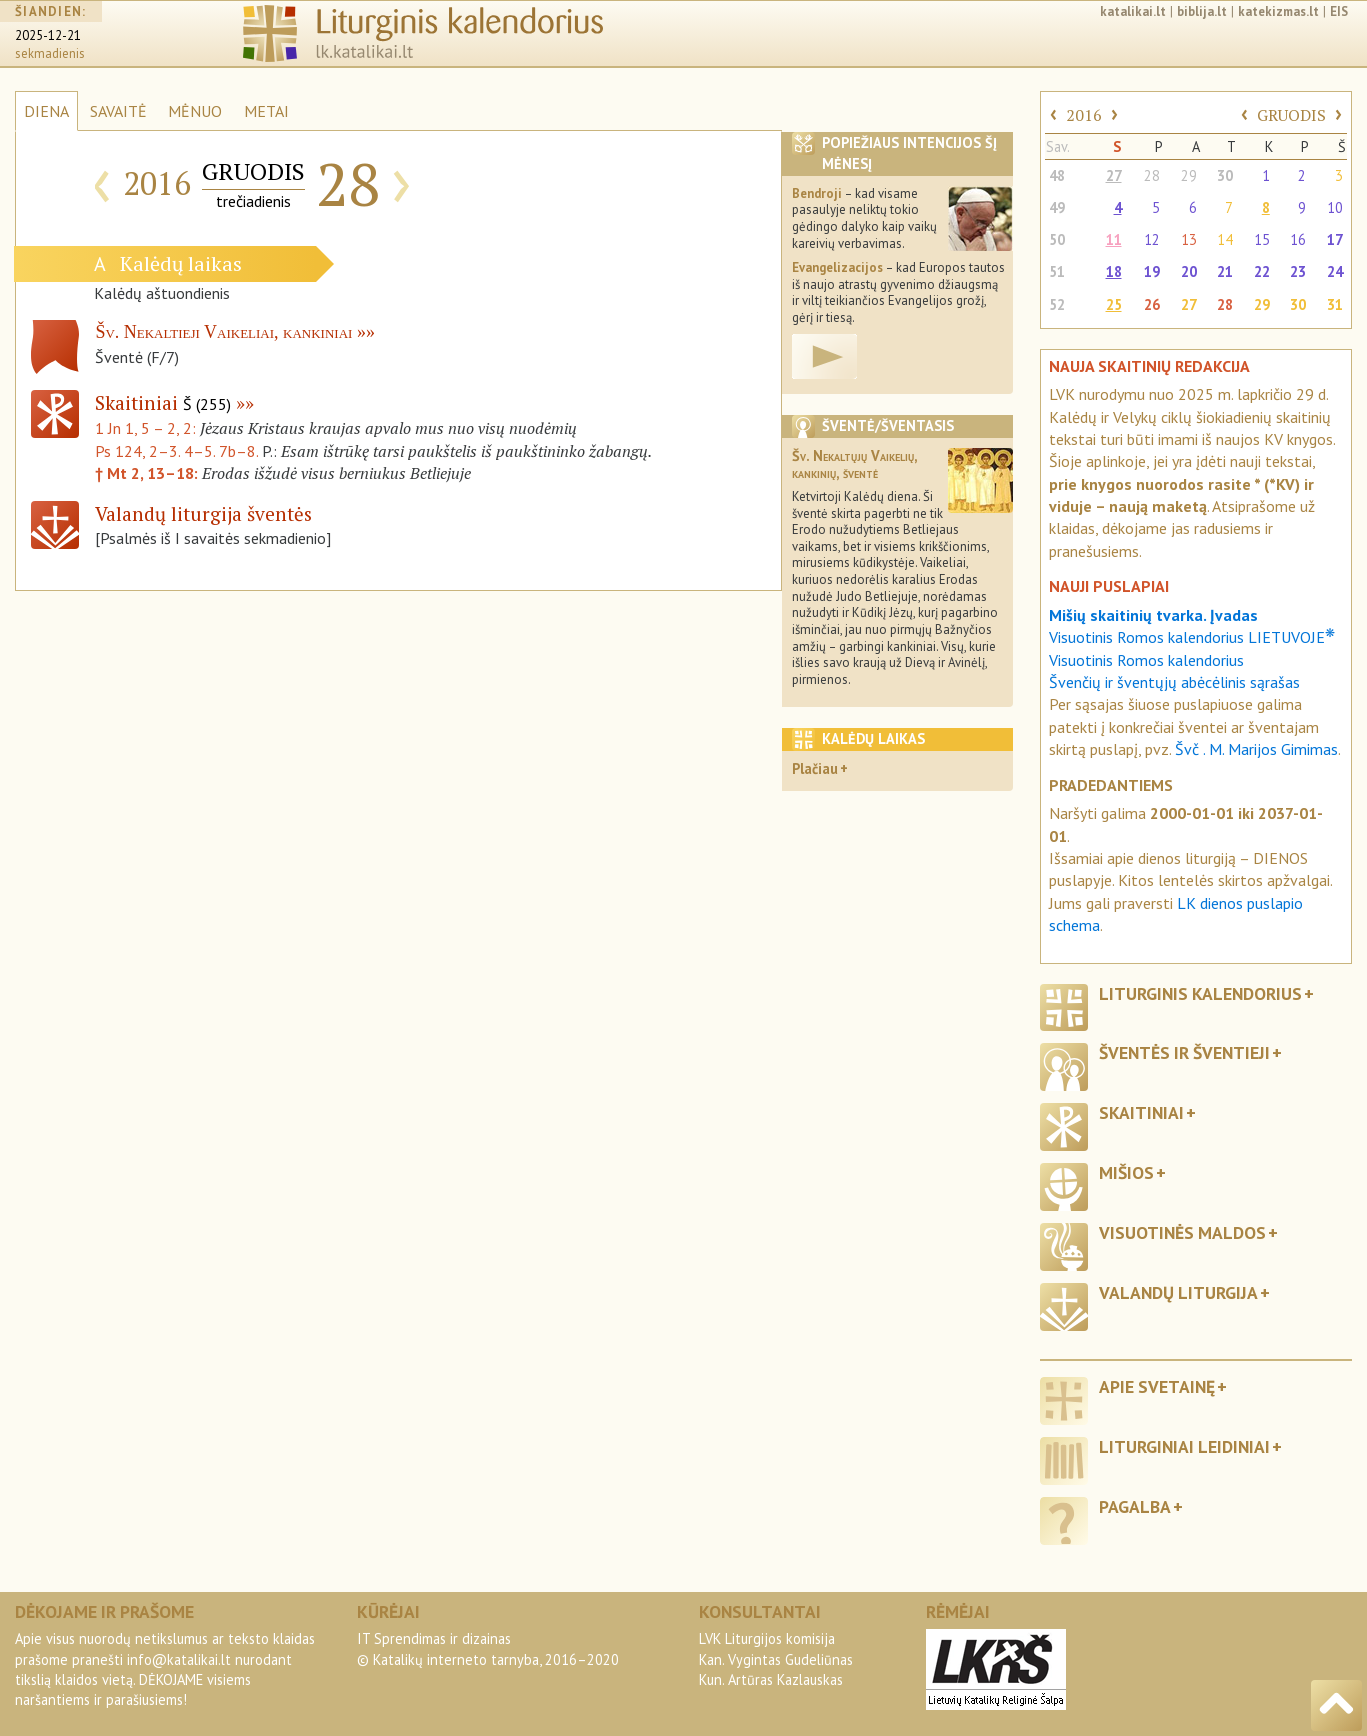  What do you see at coordinates (1152, 271) in the screenshot?
I see `19` at bounding box center [1152, 271].